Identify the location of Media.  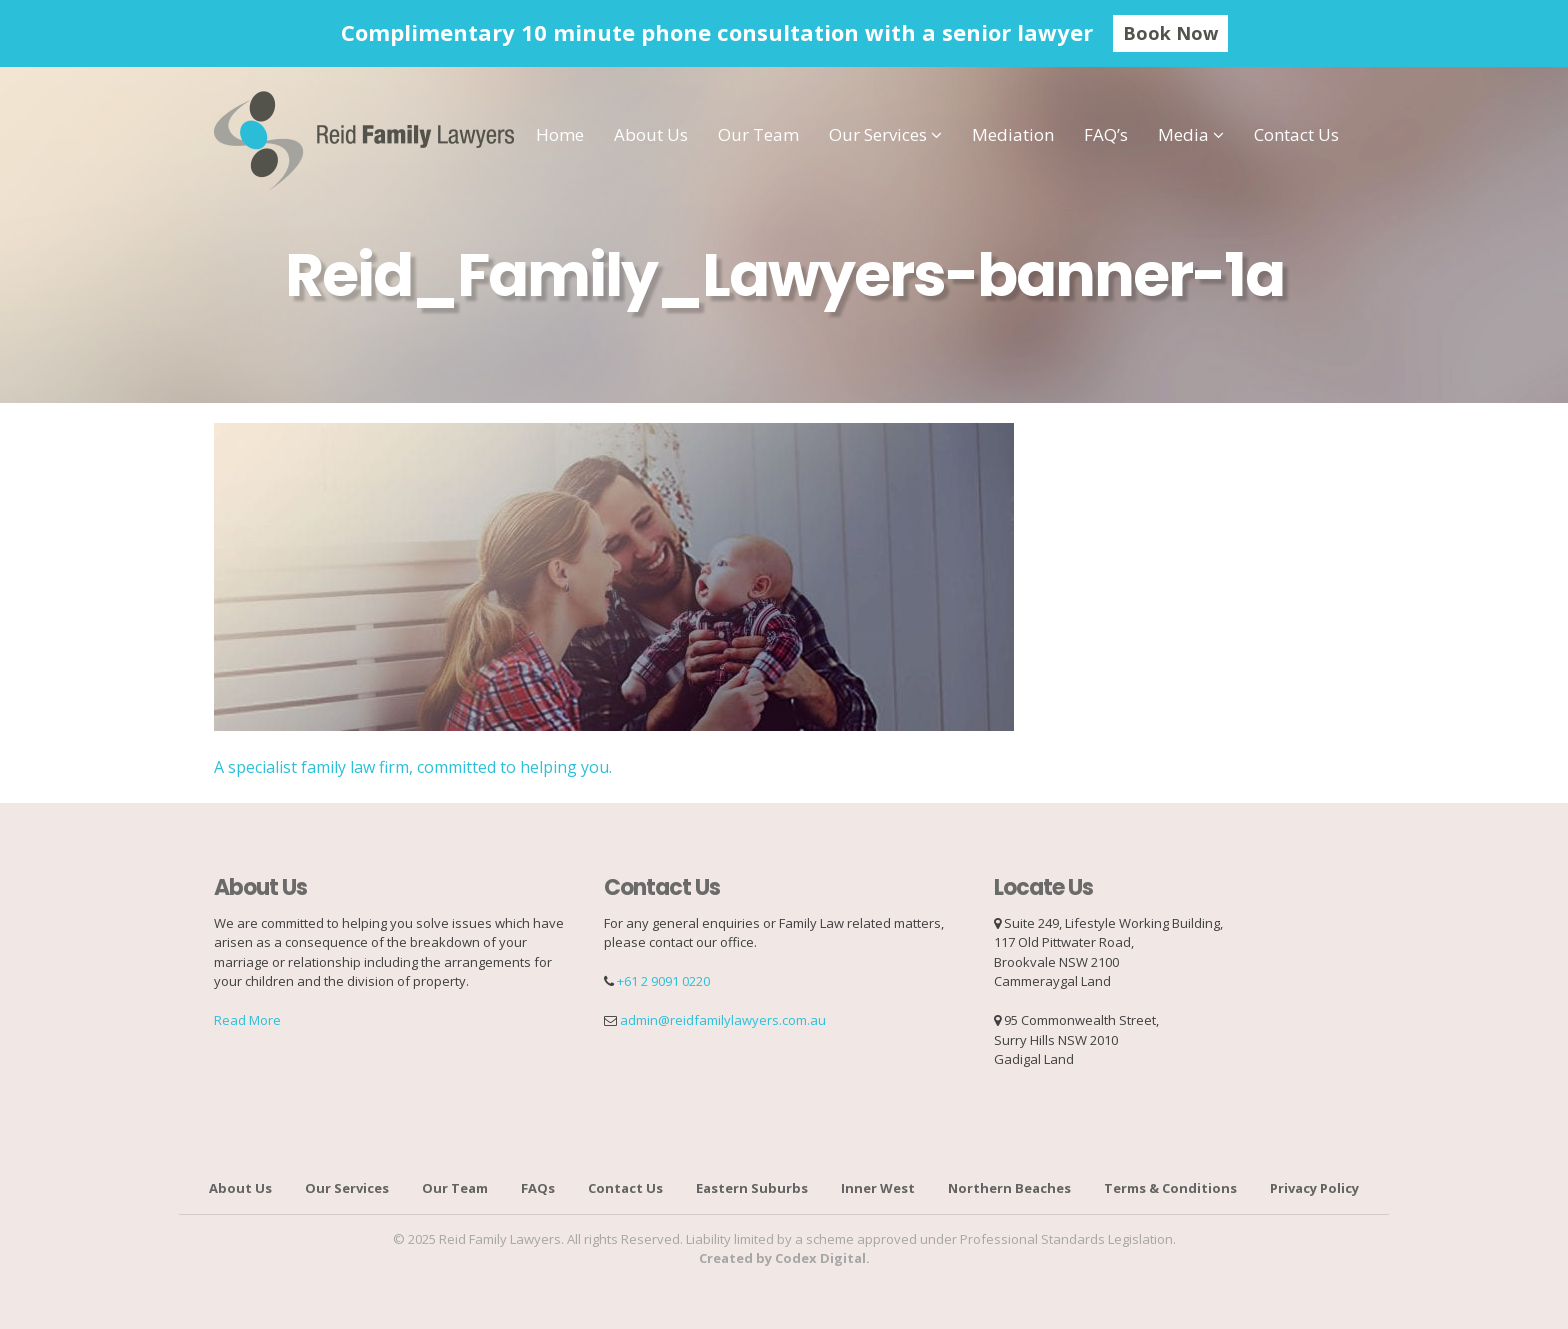
(1183, 134).